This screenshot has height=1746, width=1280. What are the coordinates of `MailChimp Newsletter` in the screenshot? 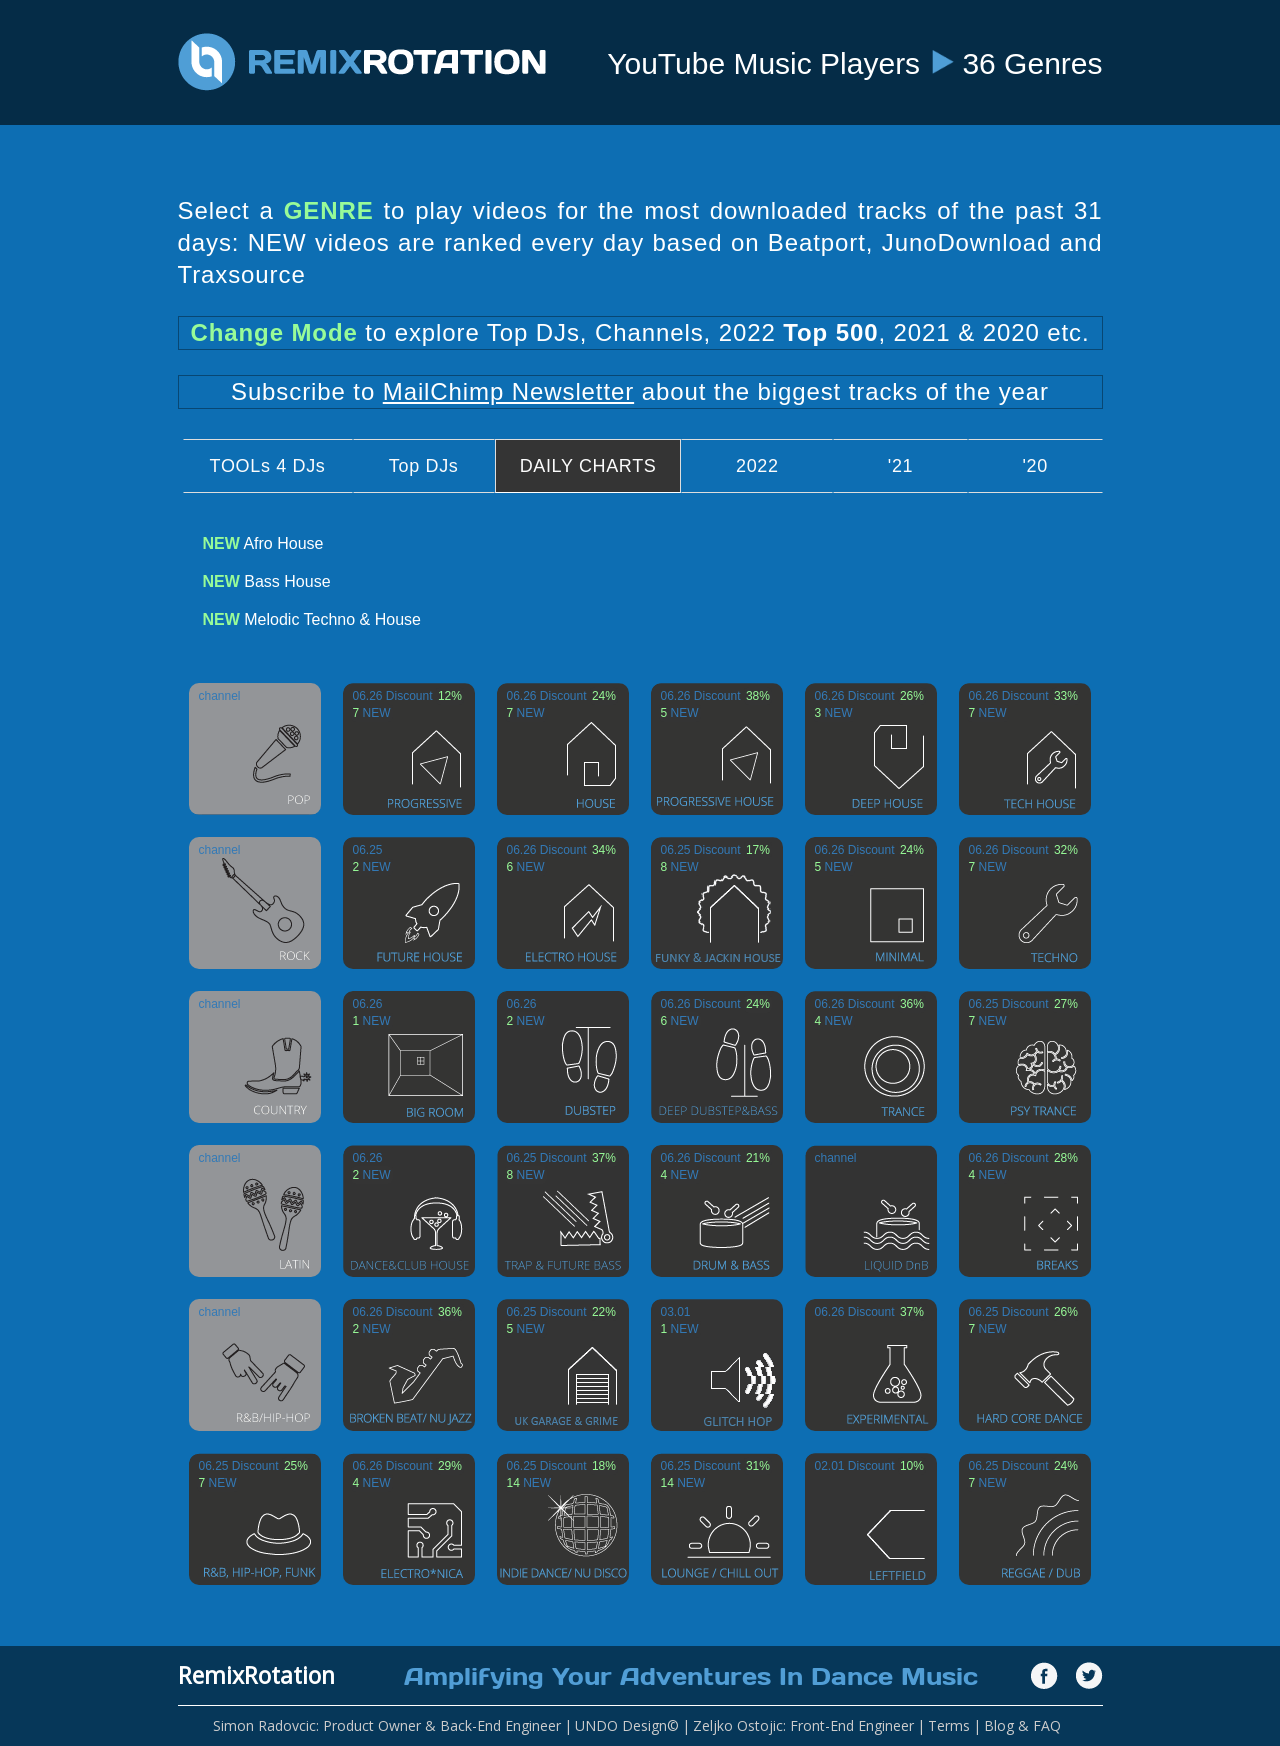 It's located at (508, 391).